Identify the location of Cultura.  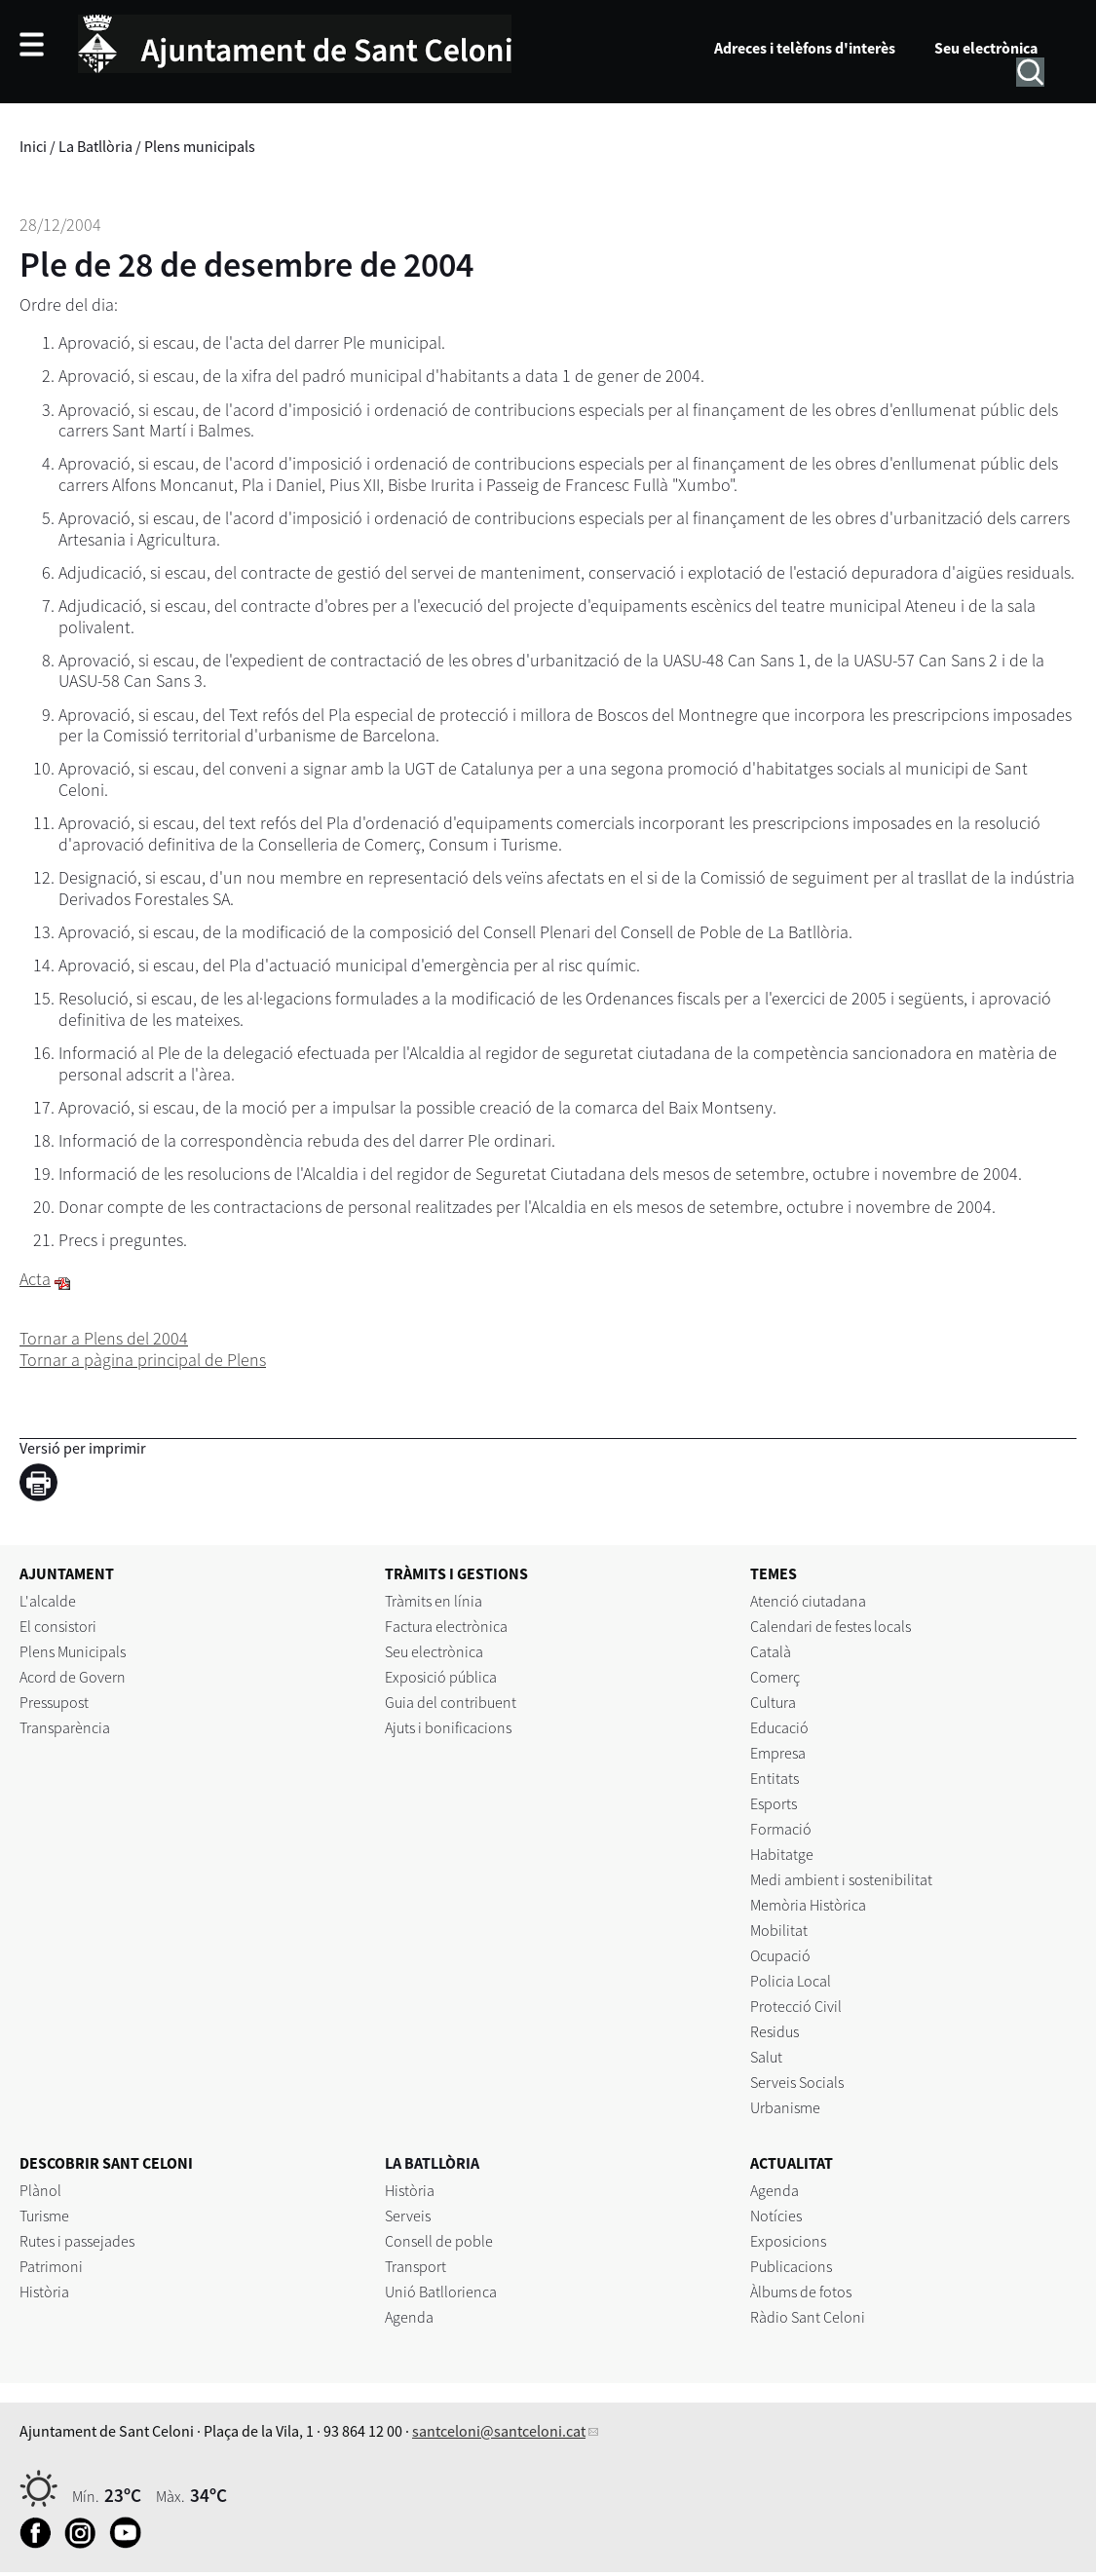
(773, 1702).